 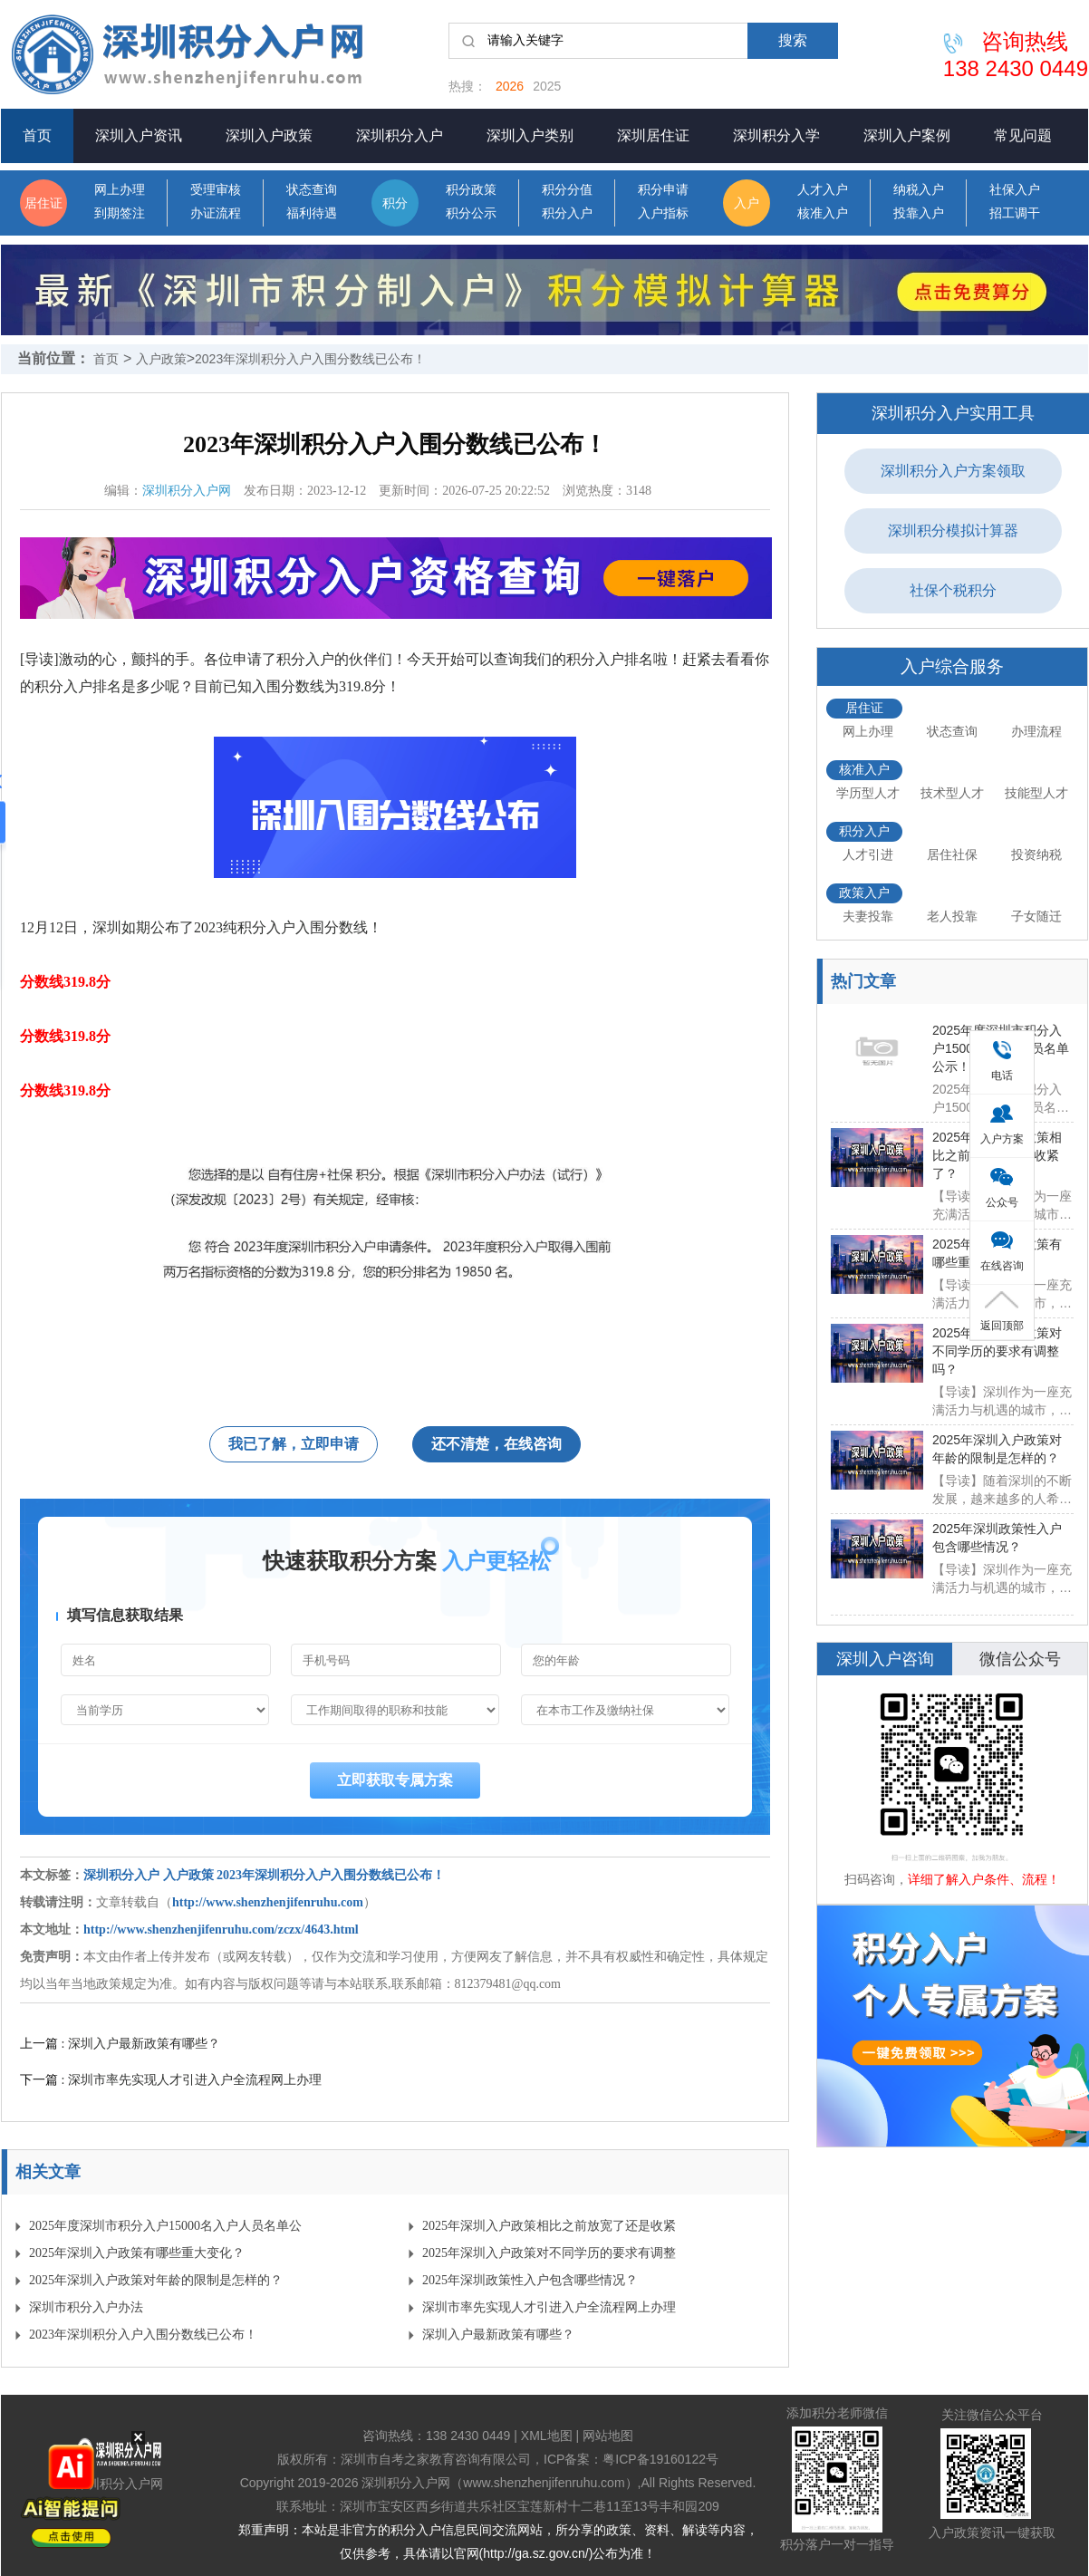 What do you see at coordinates (547, 86) in the screenshot?
I see `2025` at bounding box center [547, 86].